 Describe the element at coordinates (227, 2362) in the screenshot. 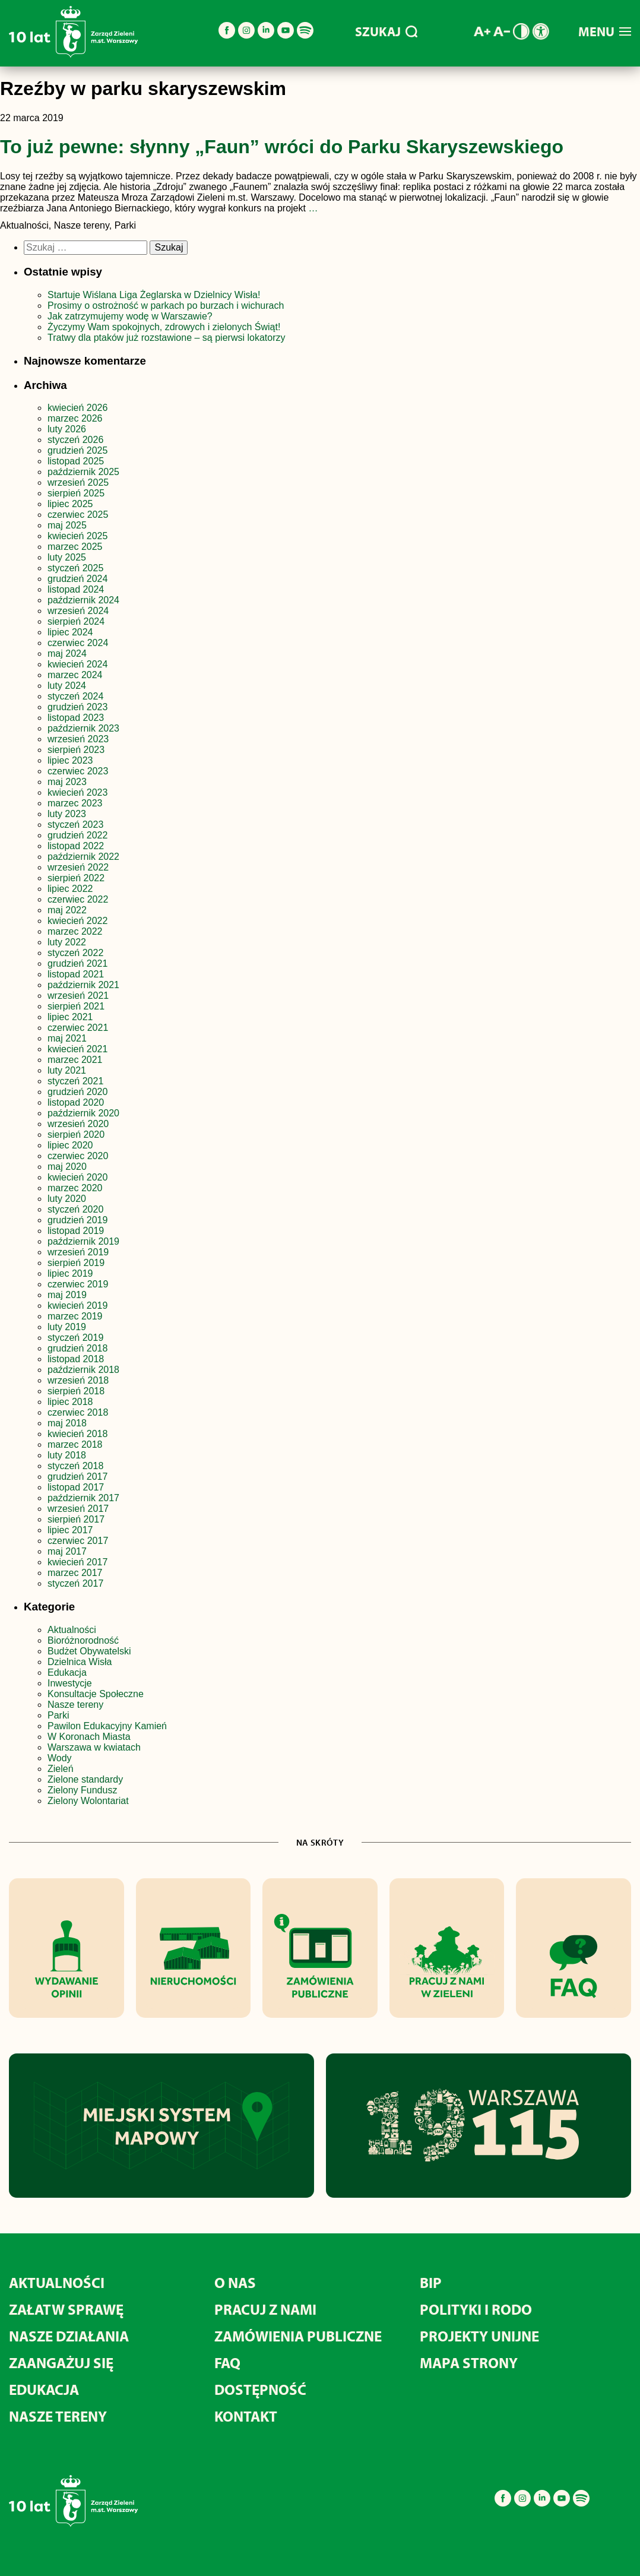

I see `FAQ` at that location.